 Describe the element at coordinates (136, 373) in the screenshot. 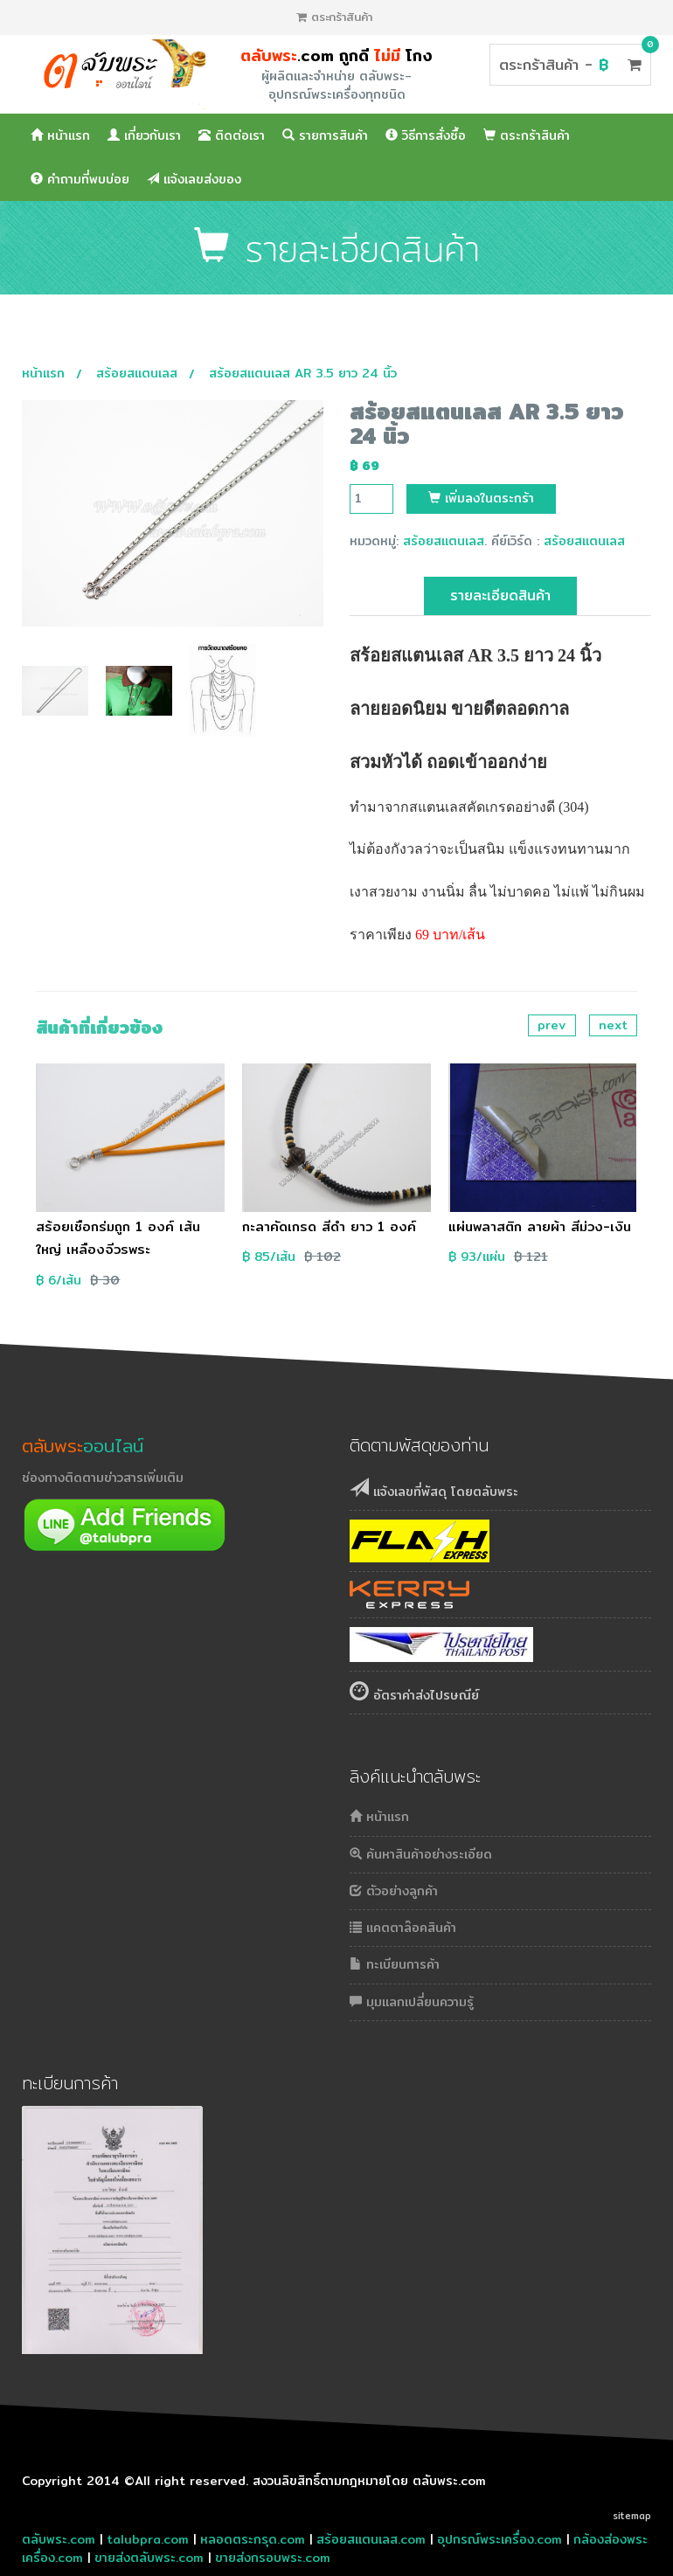

I see `สร้อยสแตนเลส` at that location.